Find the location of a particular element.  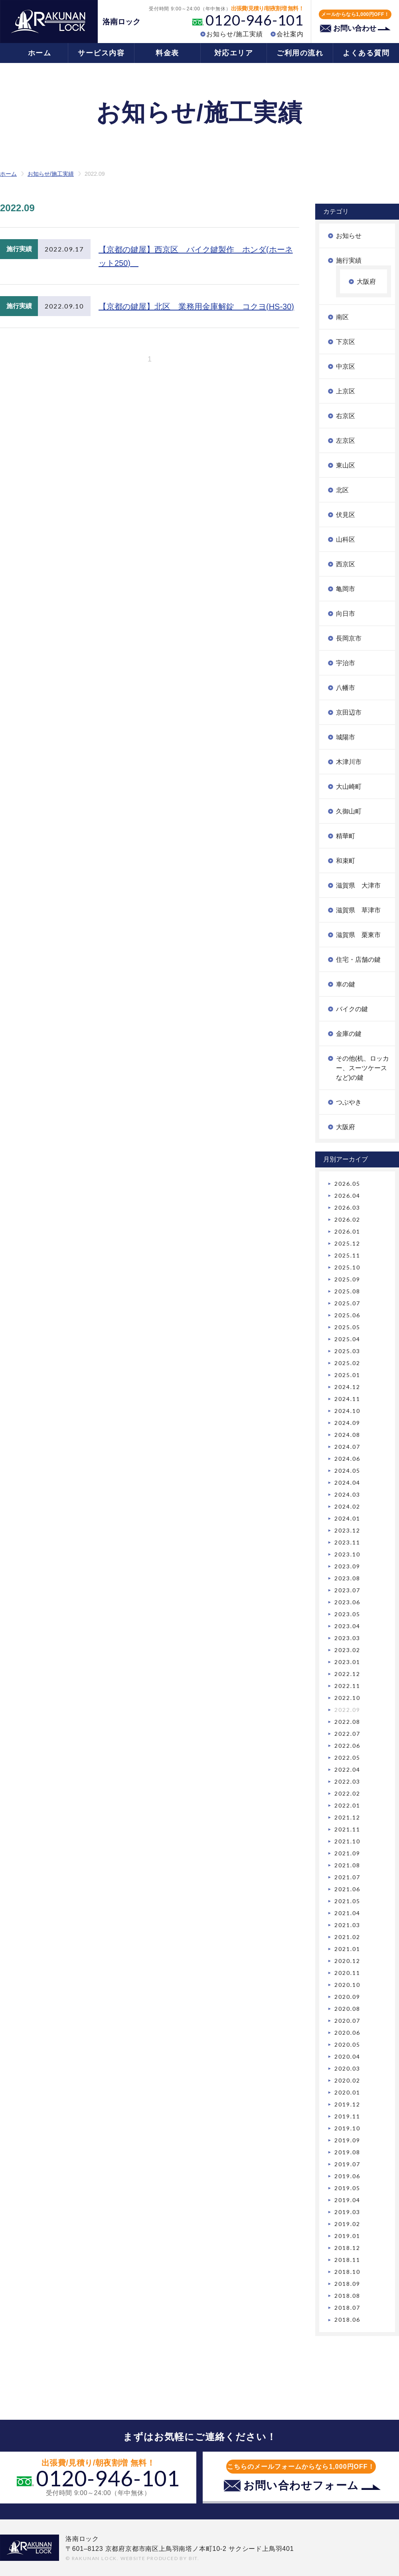

2023.01 is located at coordinates (347, 1661).